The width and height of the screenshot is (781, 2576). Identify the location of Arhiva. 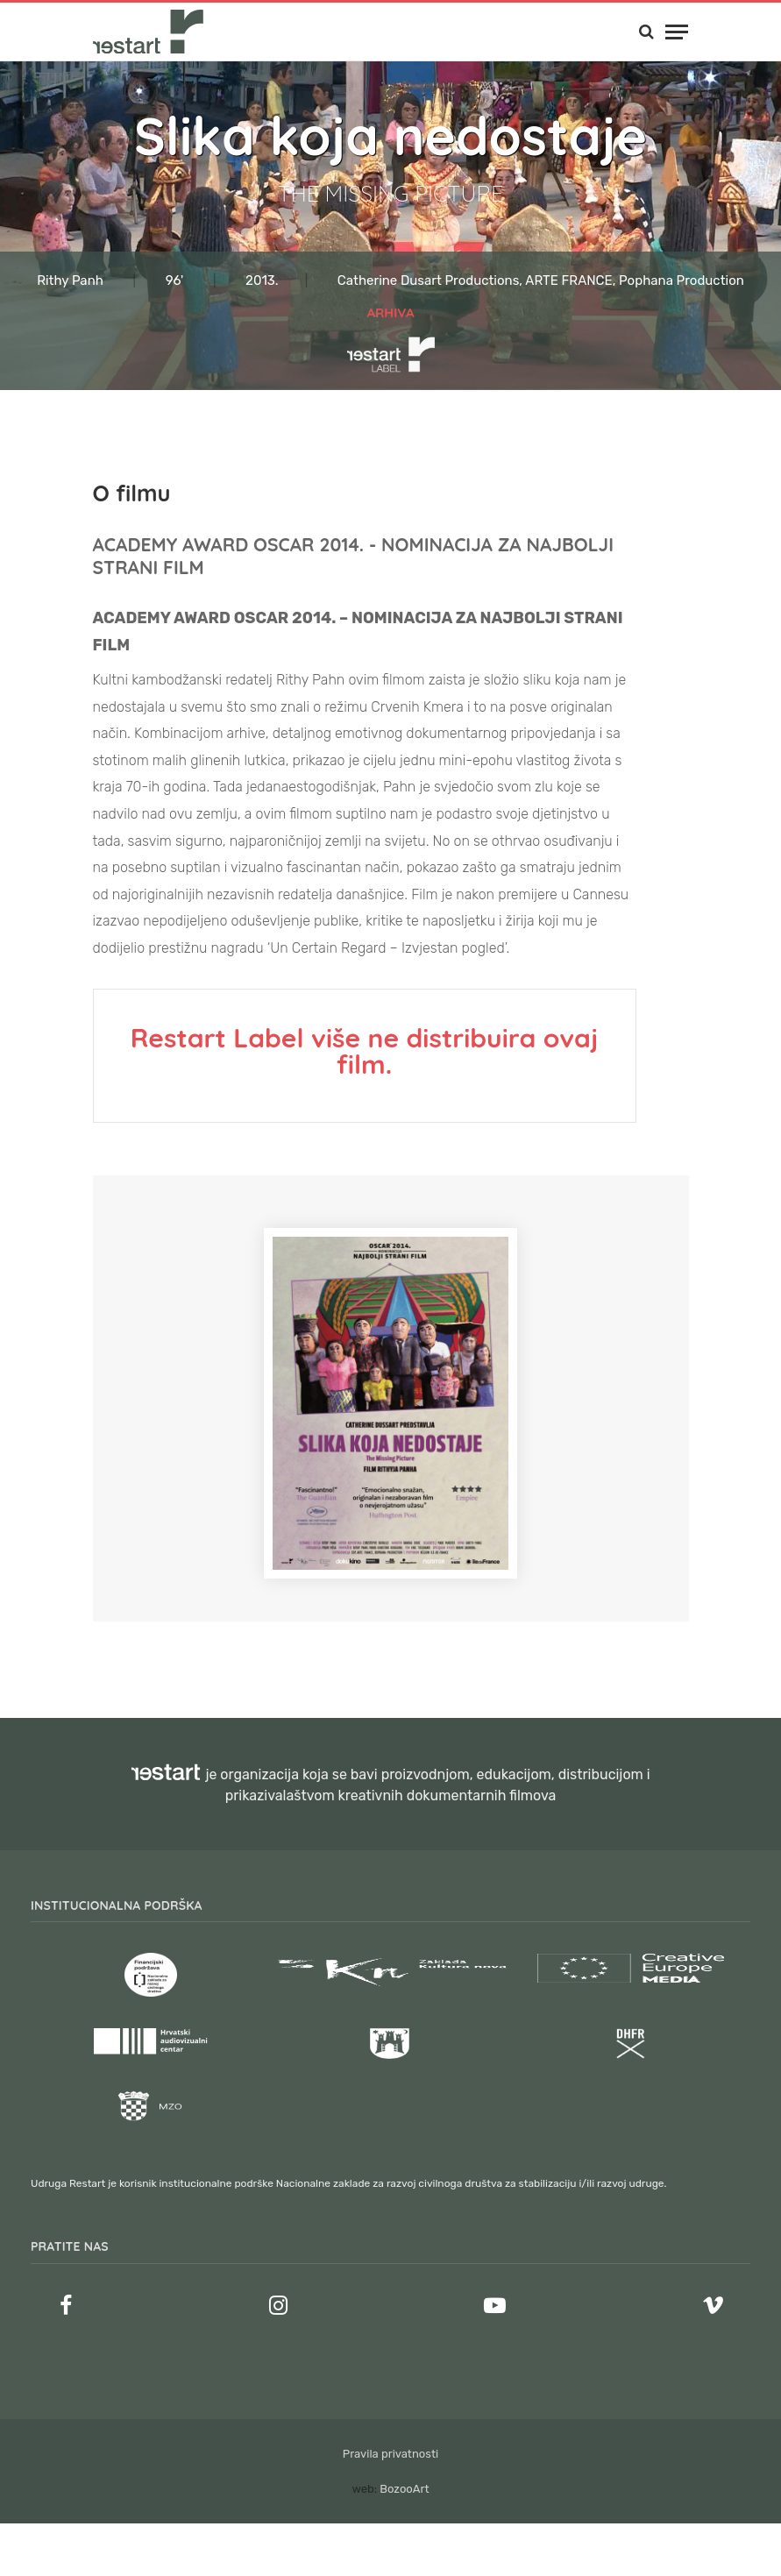
(390, 312).